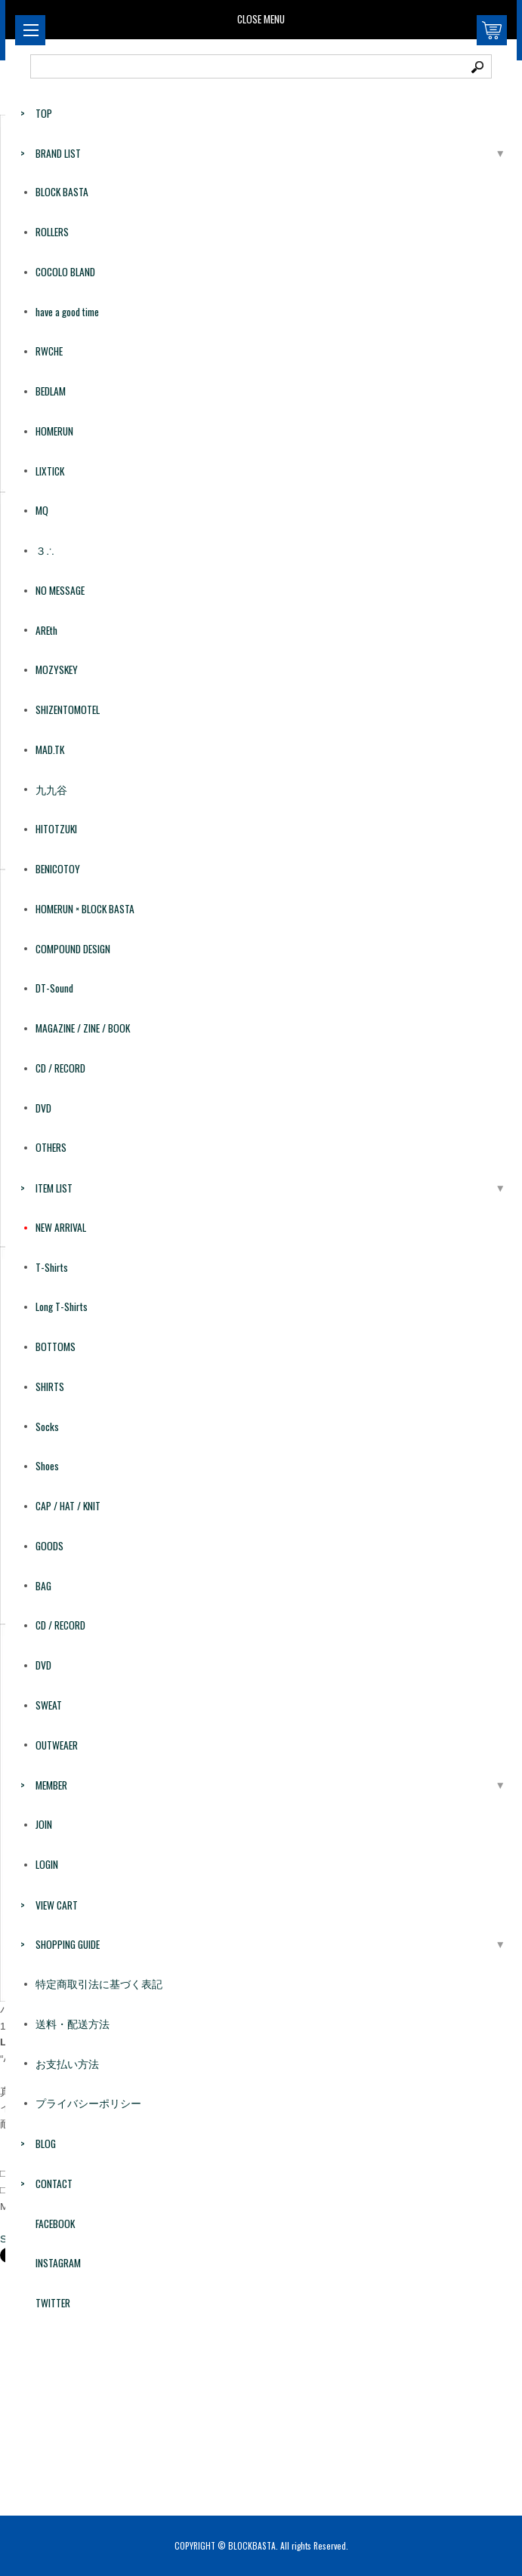 The width and height of the screenshot is (522, 2576). What do you see at coordinates (47, 1465) in the screenshot?
I see `Shoes` at bounding box center [47, 1465].